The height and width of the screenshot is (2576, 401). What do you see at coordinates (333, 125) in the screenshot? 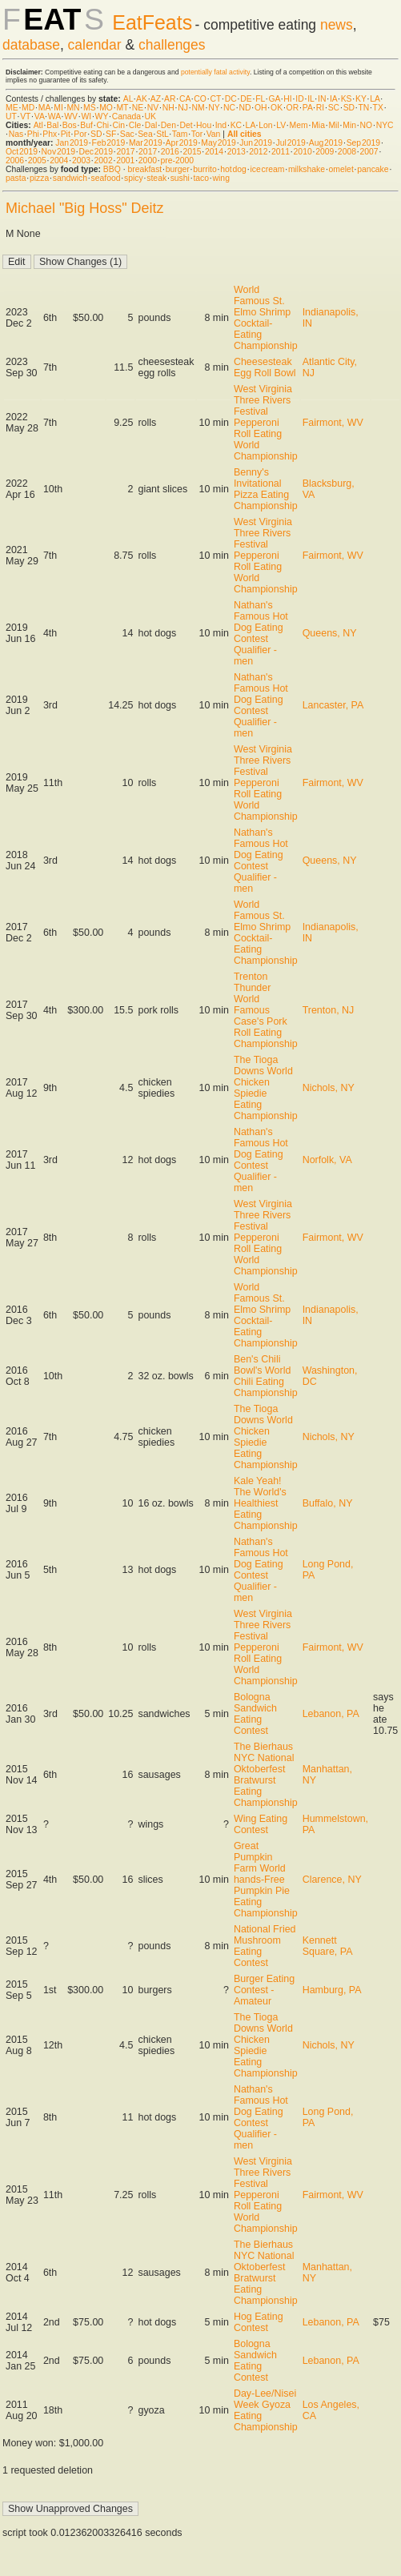
I see `Mil` at bounding box center [333, 125].